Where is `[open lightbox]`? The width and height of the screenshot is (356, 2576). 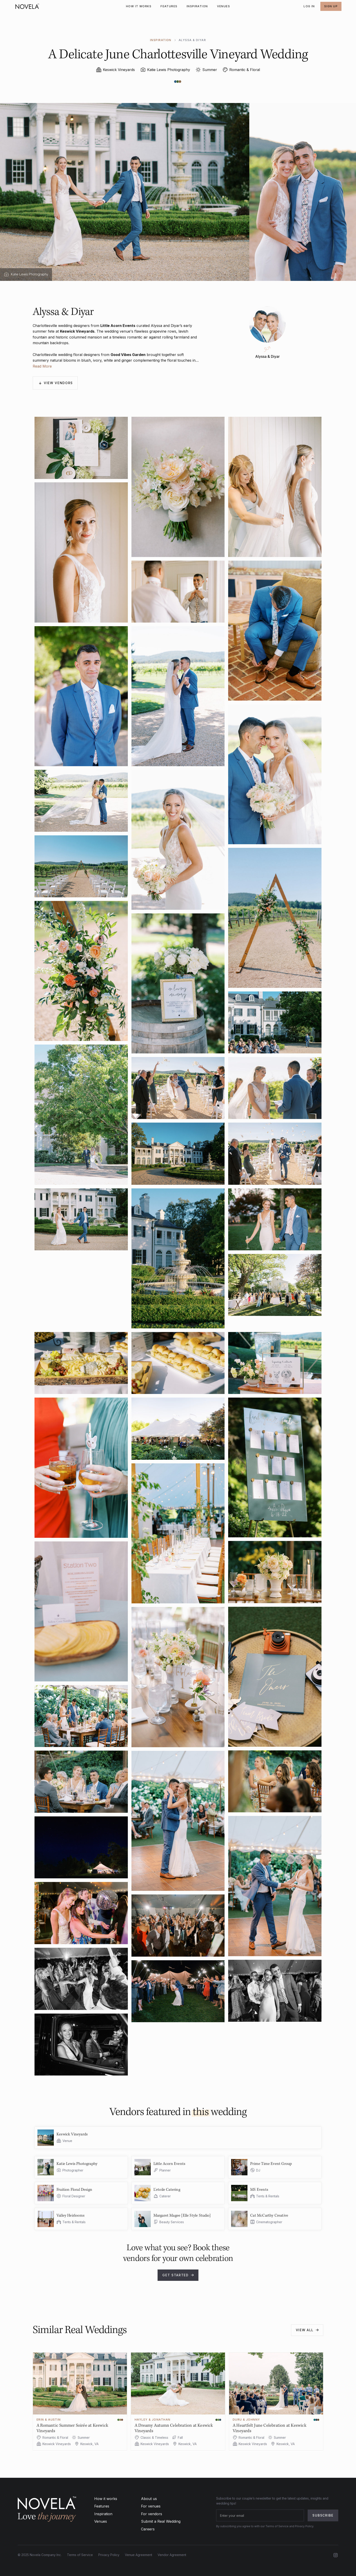
[open lightbox] is located at coordinates (81, 448).